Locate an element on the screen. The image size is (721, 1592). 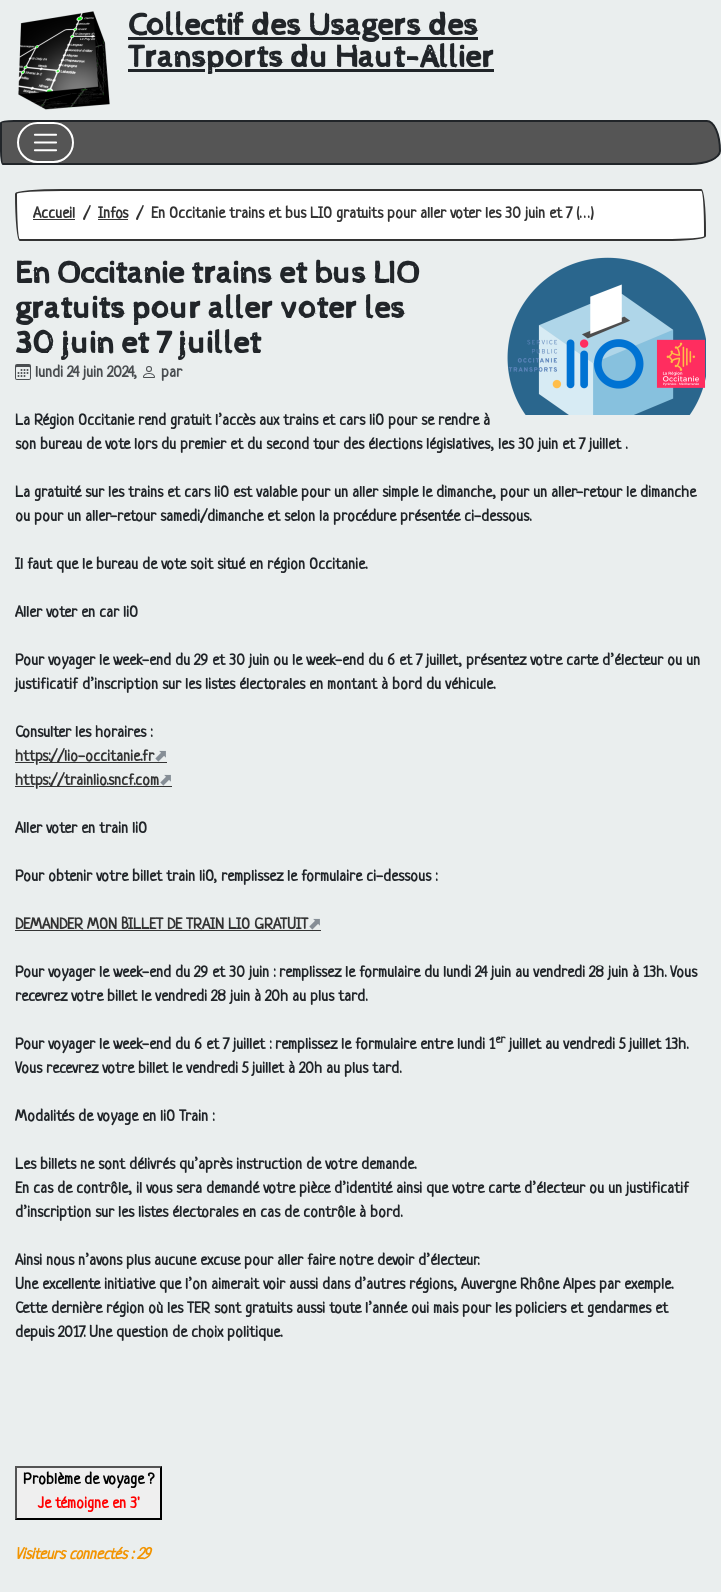
https://trainlio.sncf.com is located at coordinates (87, 781).